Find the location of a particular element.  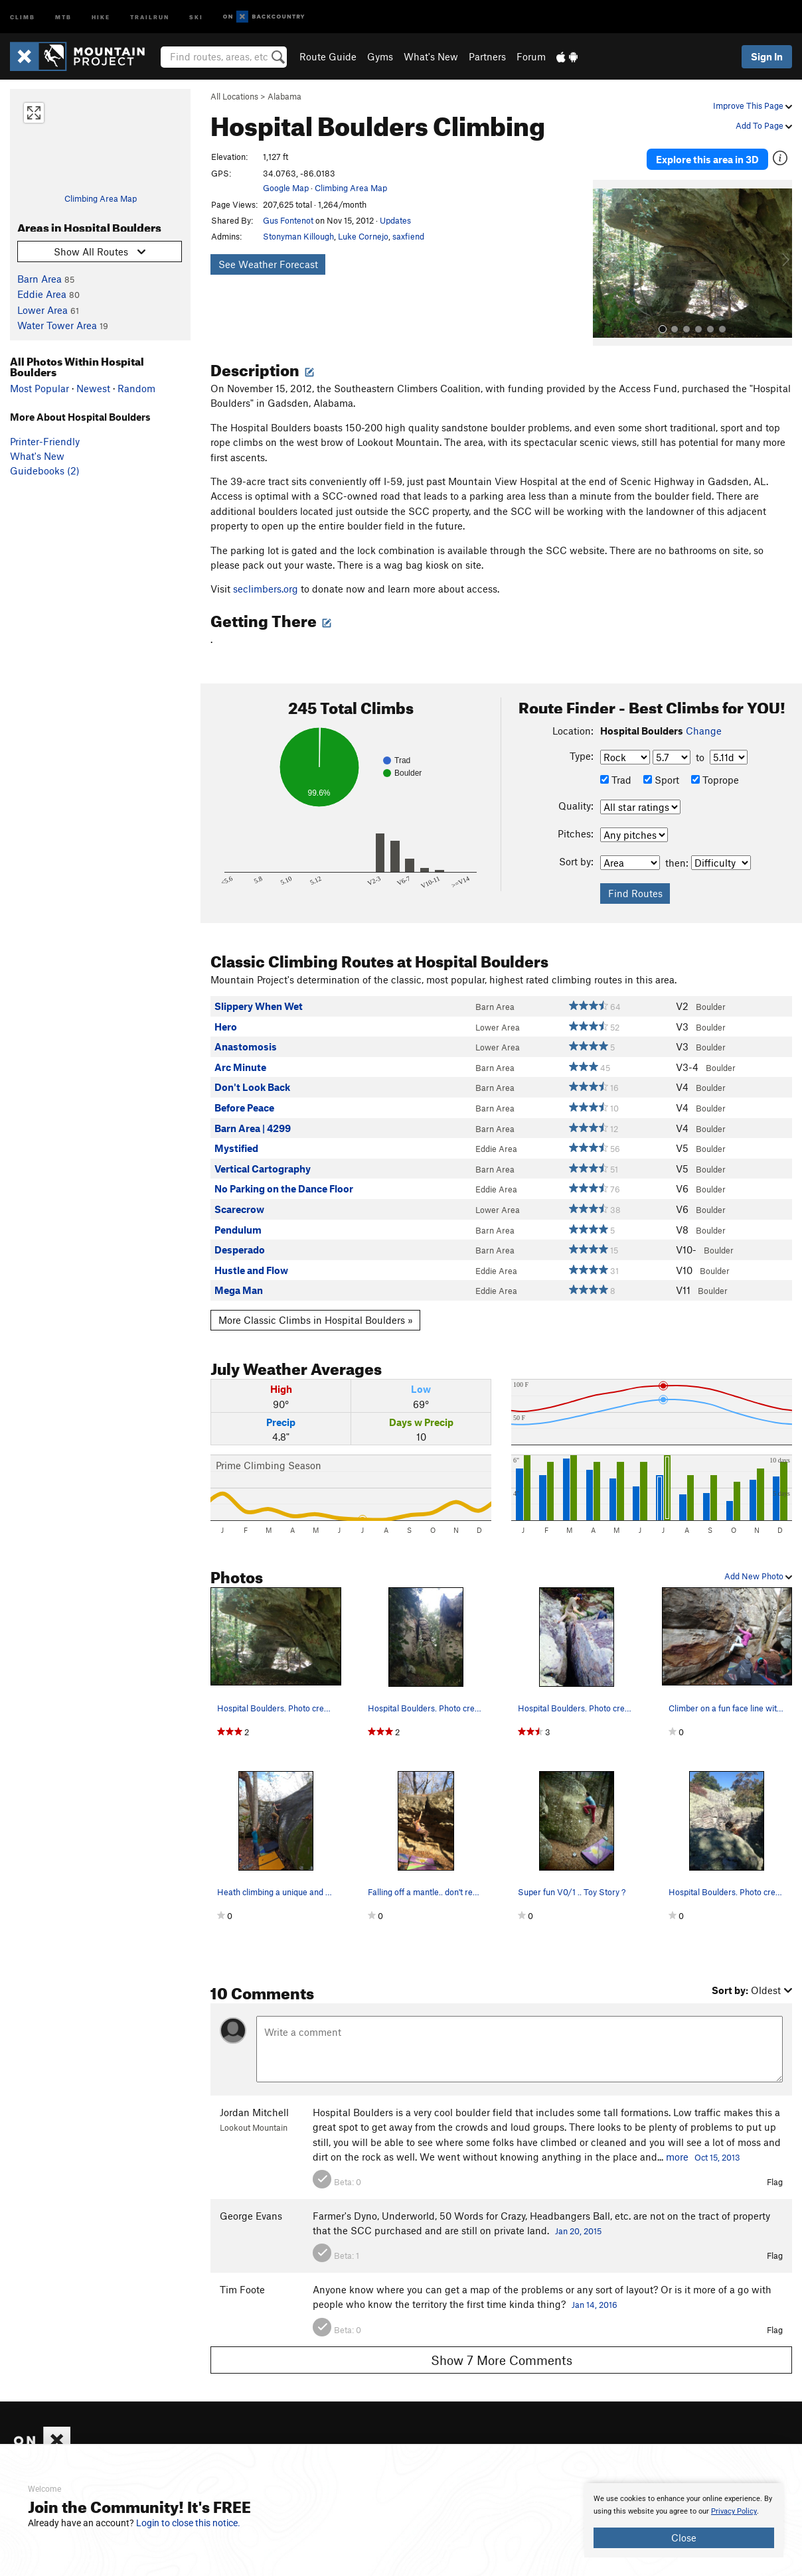

Partners is located at coordinates (487, 56).